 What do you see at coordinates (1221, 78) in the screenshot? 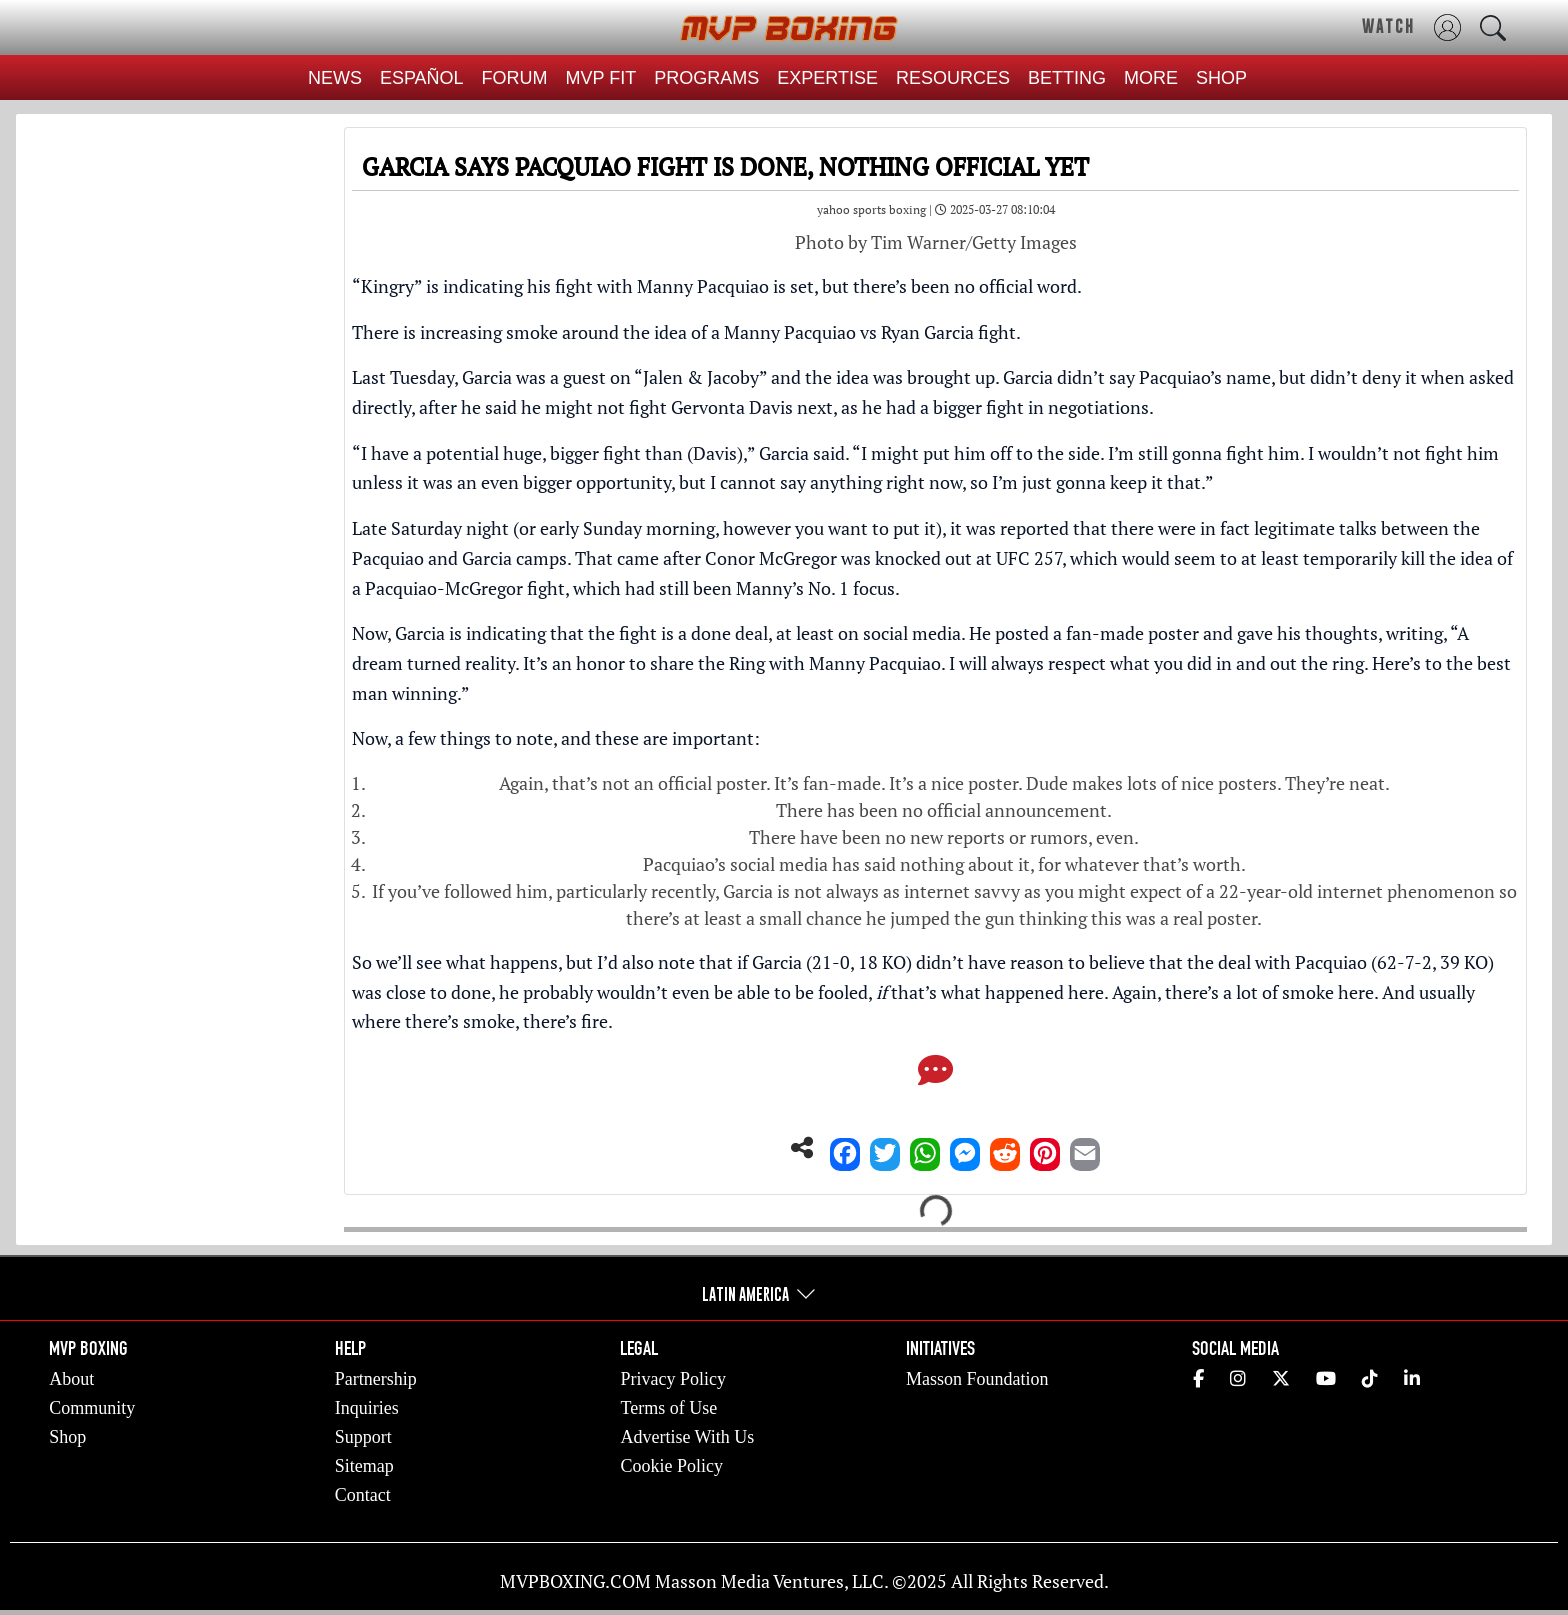
I see `SHOP` at bounding box center [1221, 78].